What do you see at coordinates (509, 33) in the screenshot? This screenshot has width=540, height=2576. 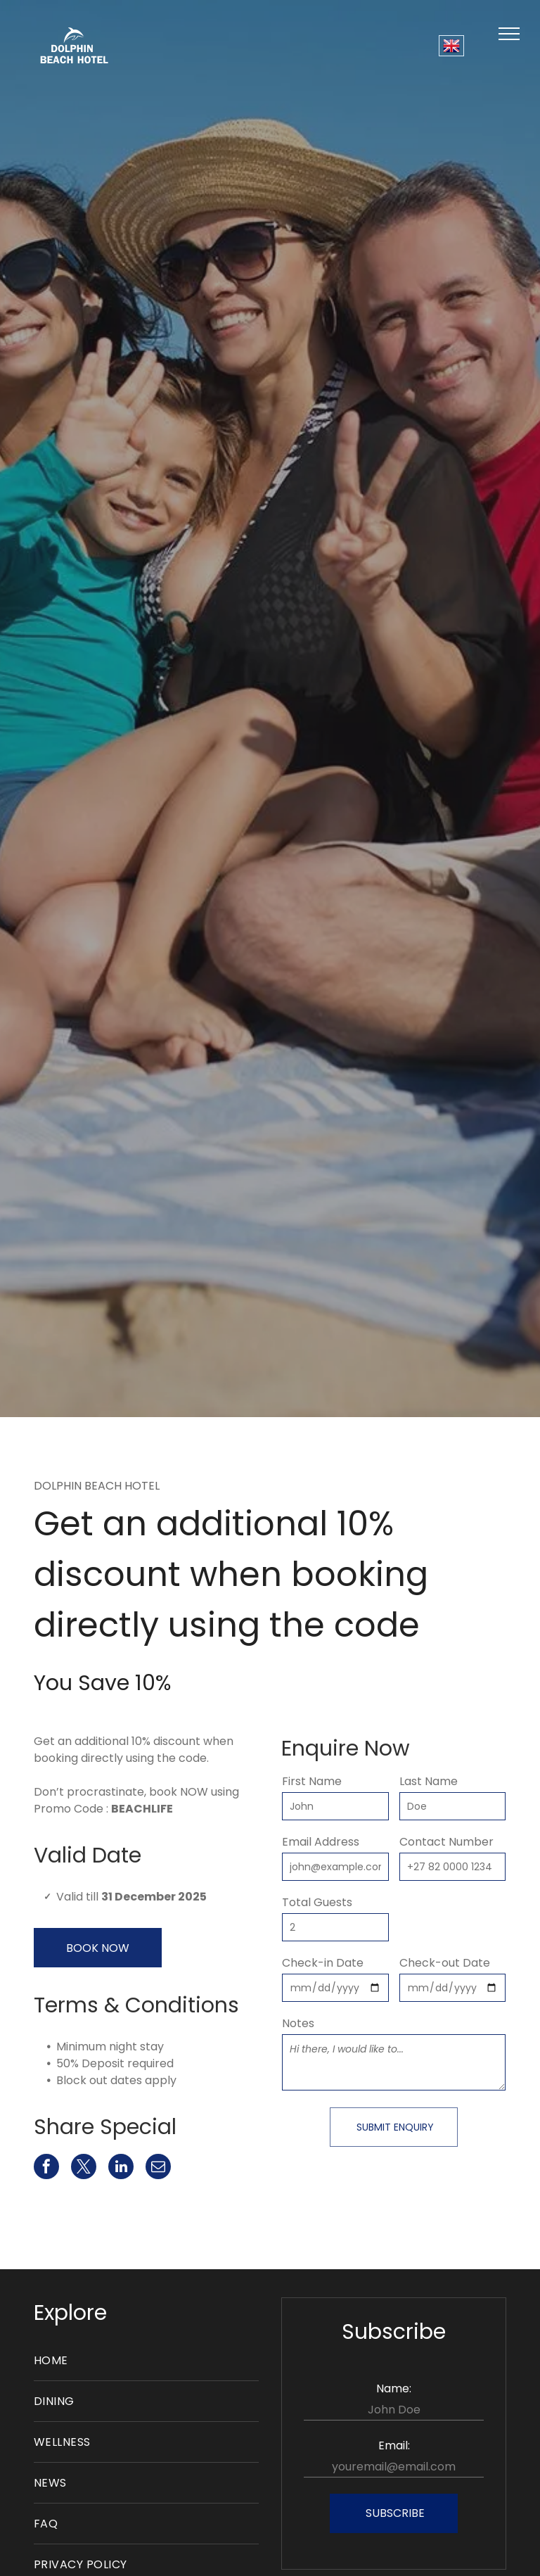 I see `[menu]` at bounding box center [509, 33].